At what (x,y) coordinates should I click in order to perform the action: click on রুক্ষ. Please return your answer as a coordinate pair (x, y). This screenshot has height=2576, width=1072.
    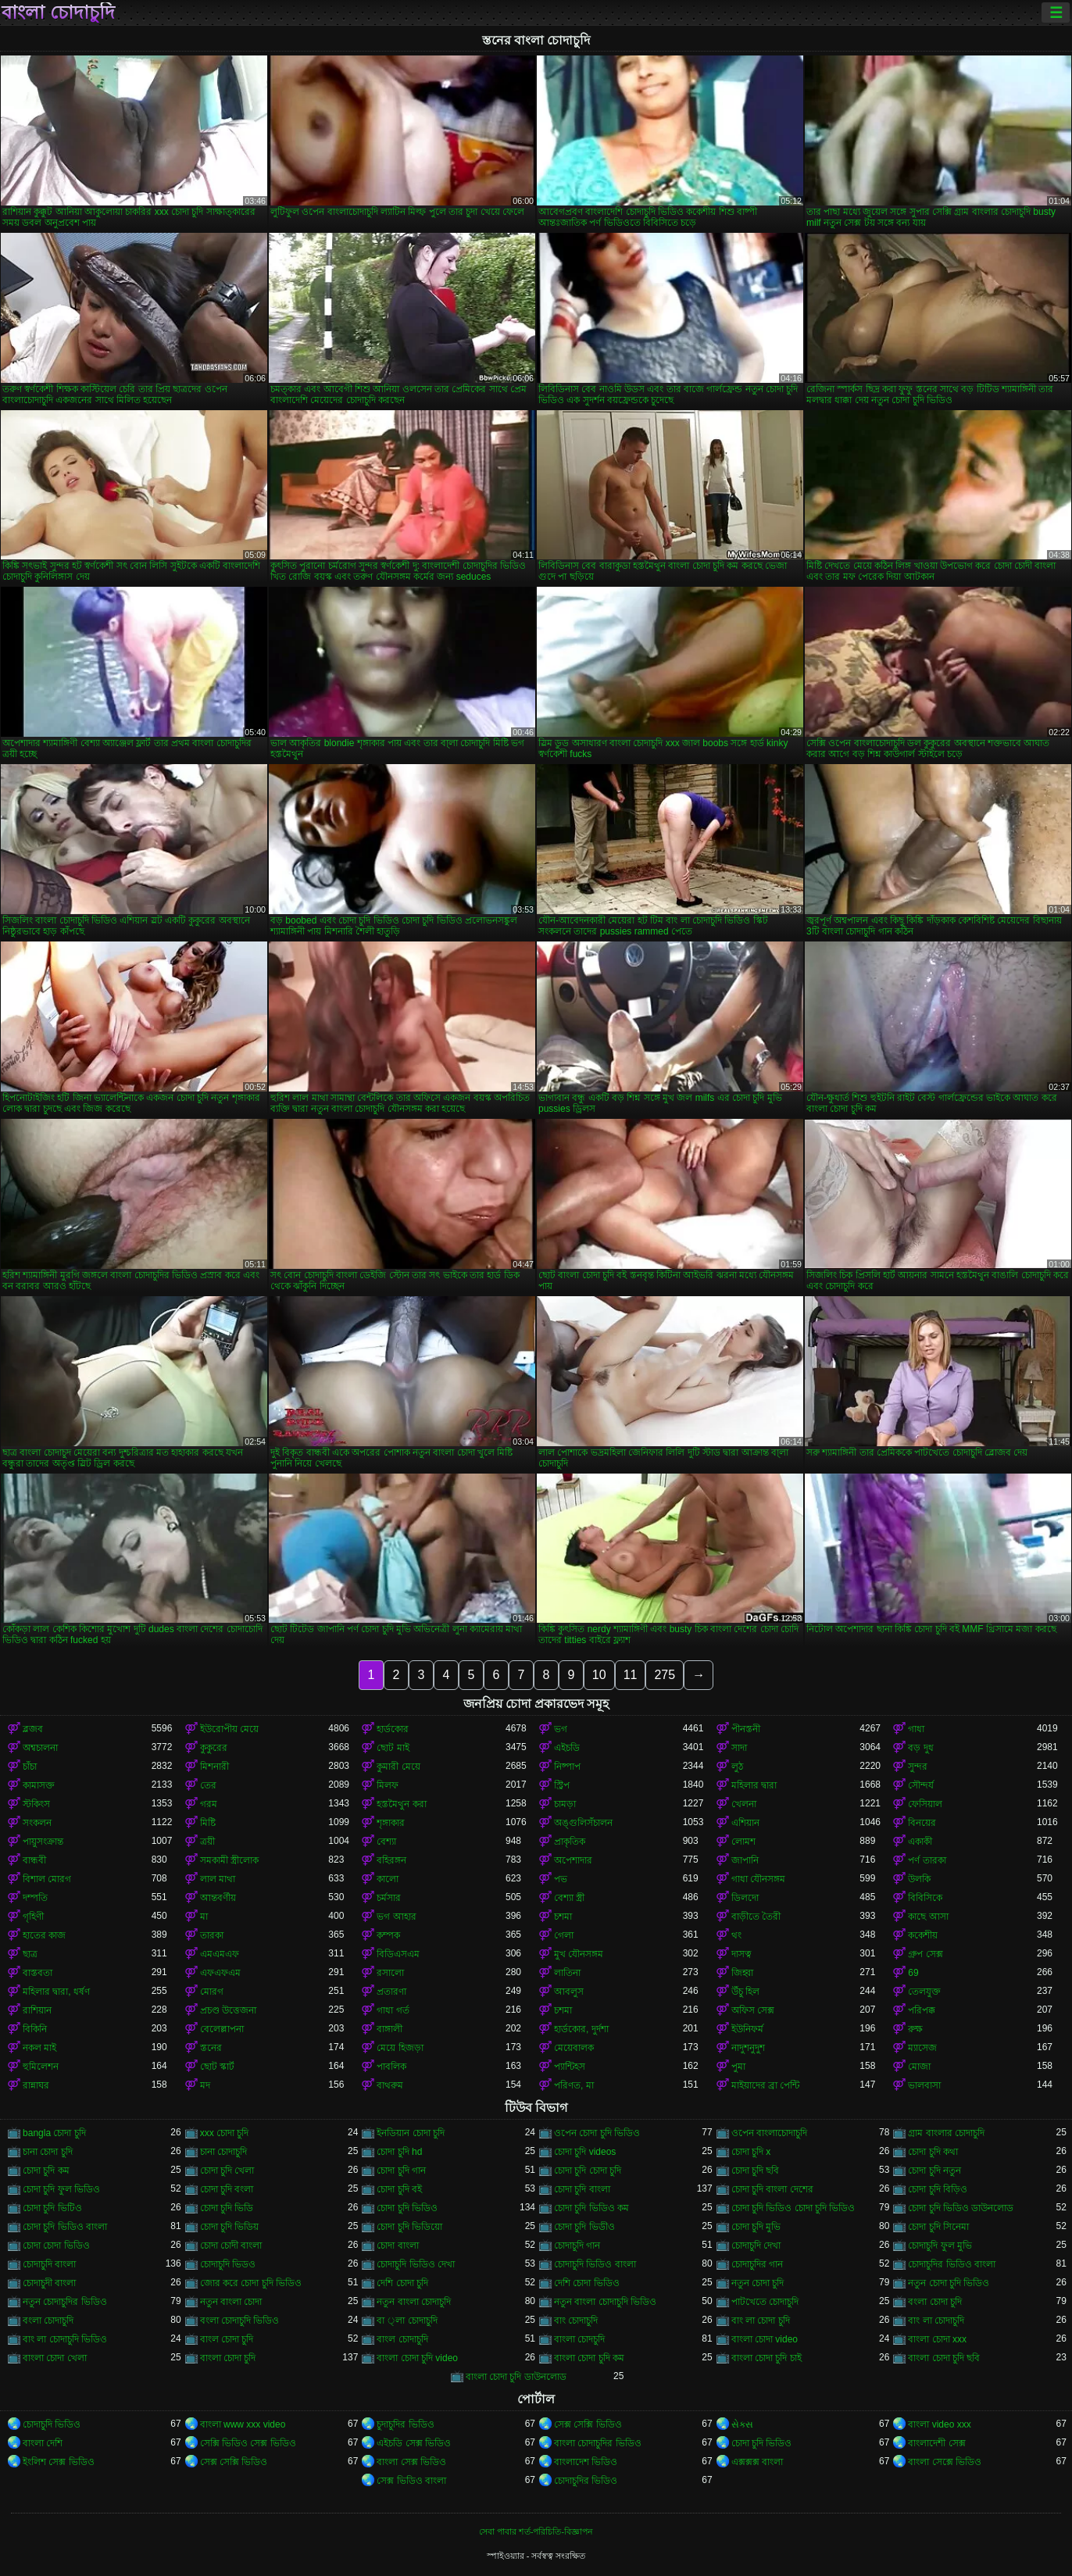
    Looking at the image, I should click on (915, 2029).